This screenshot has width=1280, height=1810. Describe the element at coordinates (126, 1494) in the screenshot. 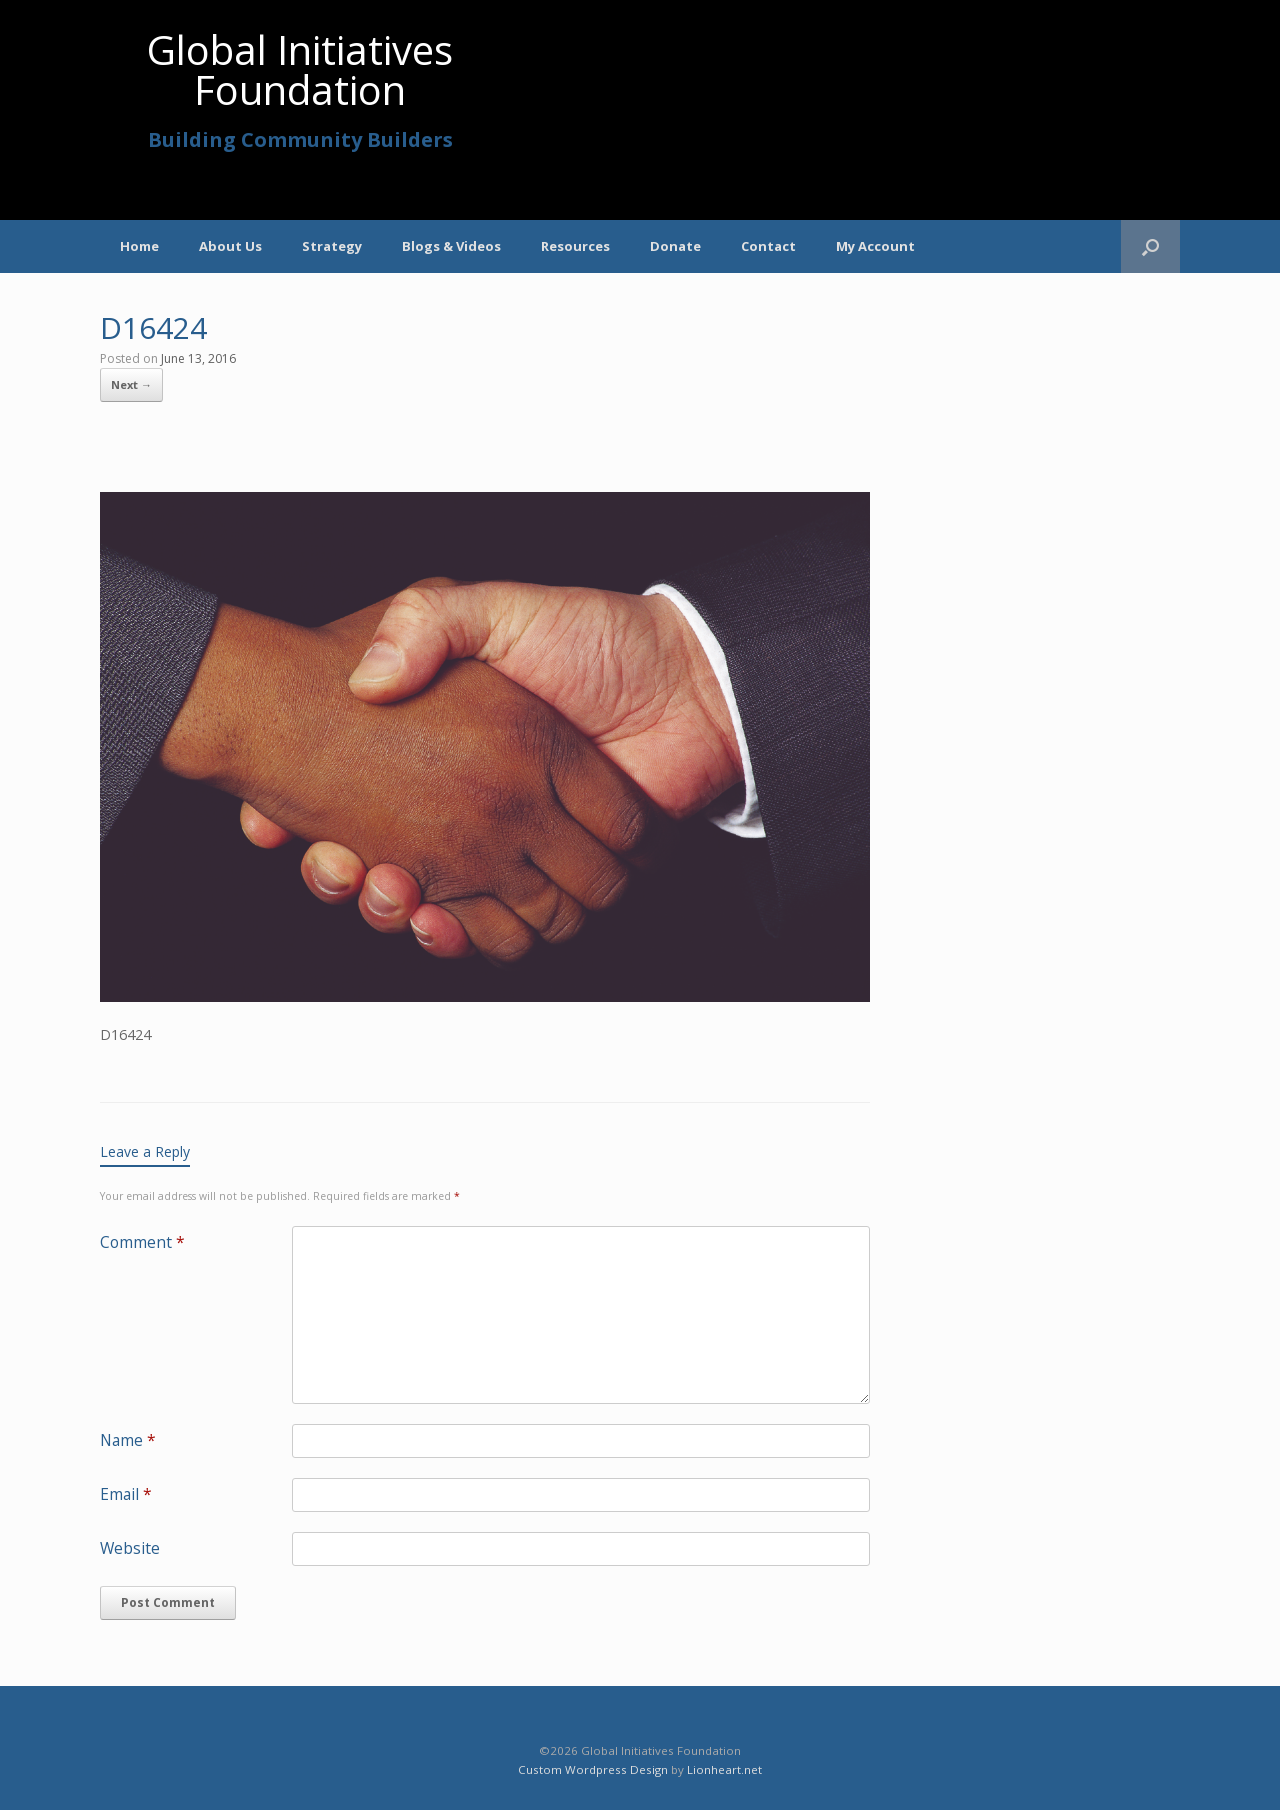

I see `Email` at that location.